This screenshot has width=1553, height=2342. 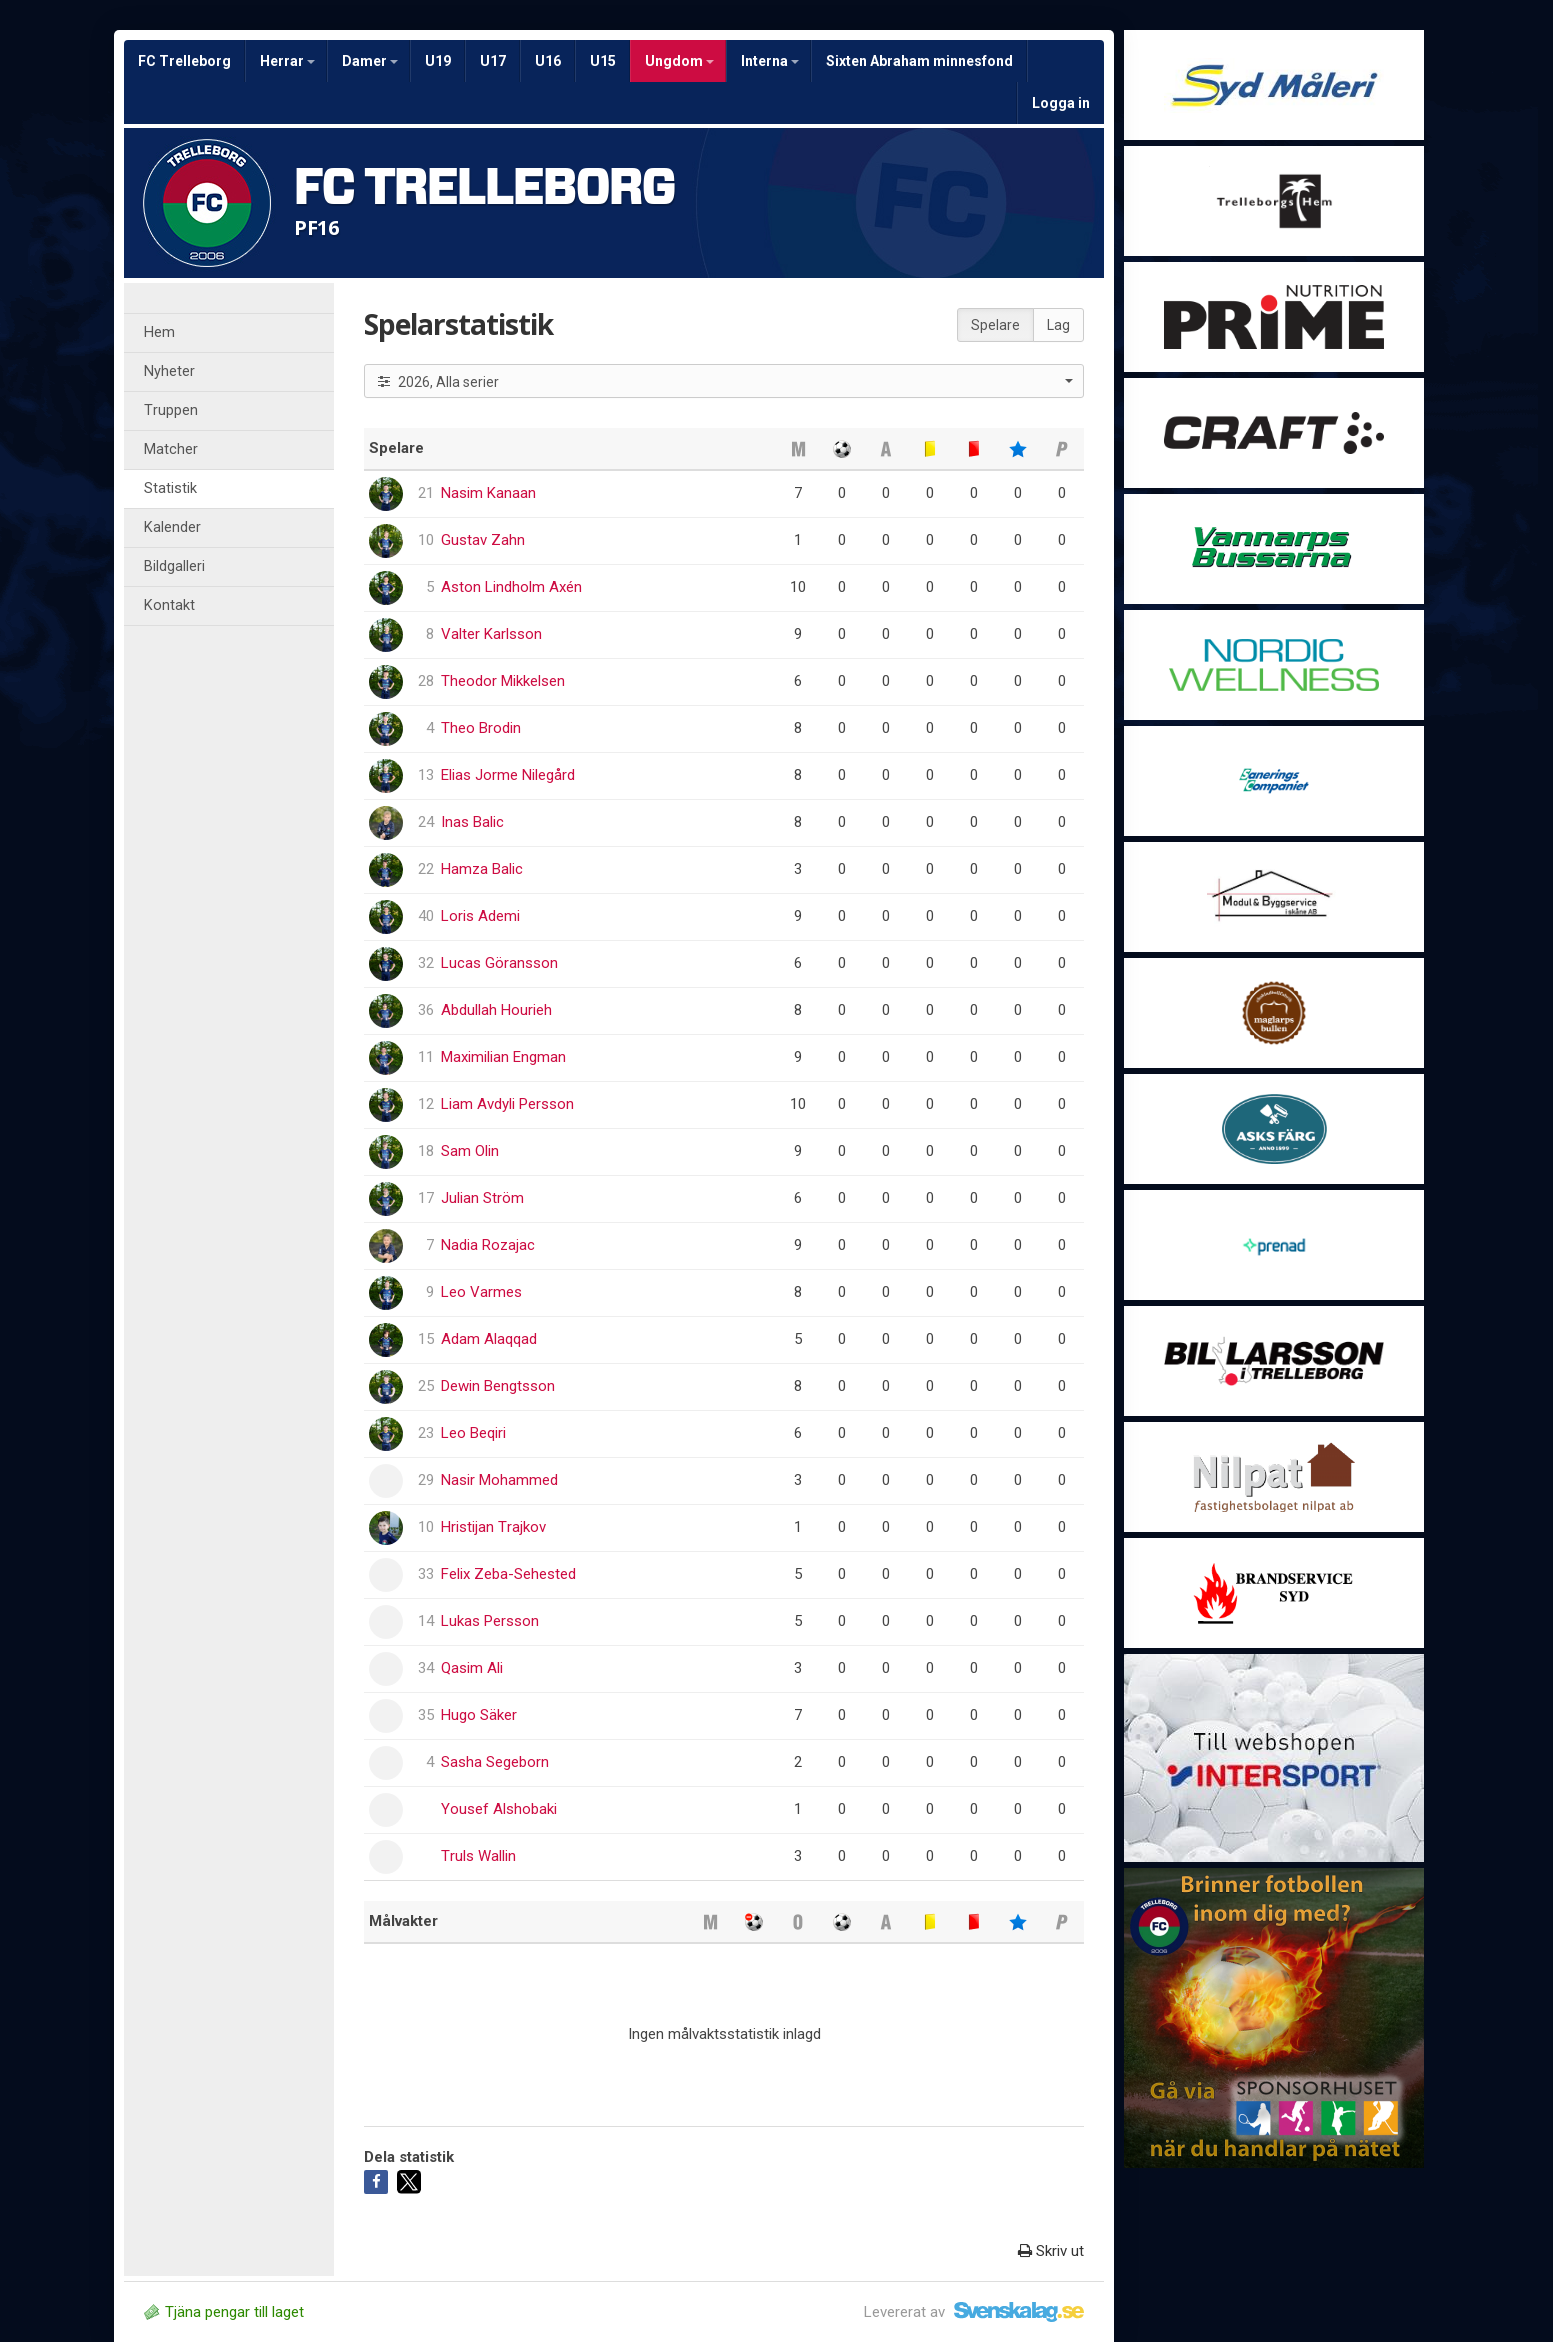 I want to click on Lucas Göransson, so click(x=499, y=963).